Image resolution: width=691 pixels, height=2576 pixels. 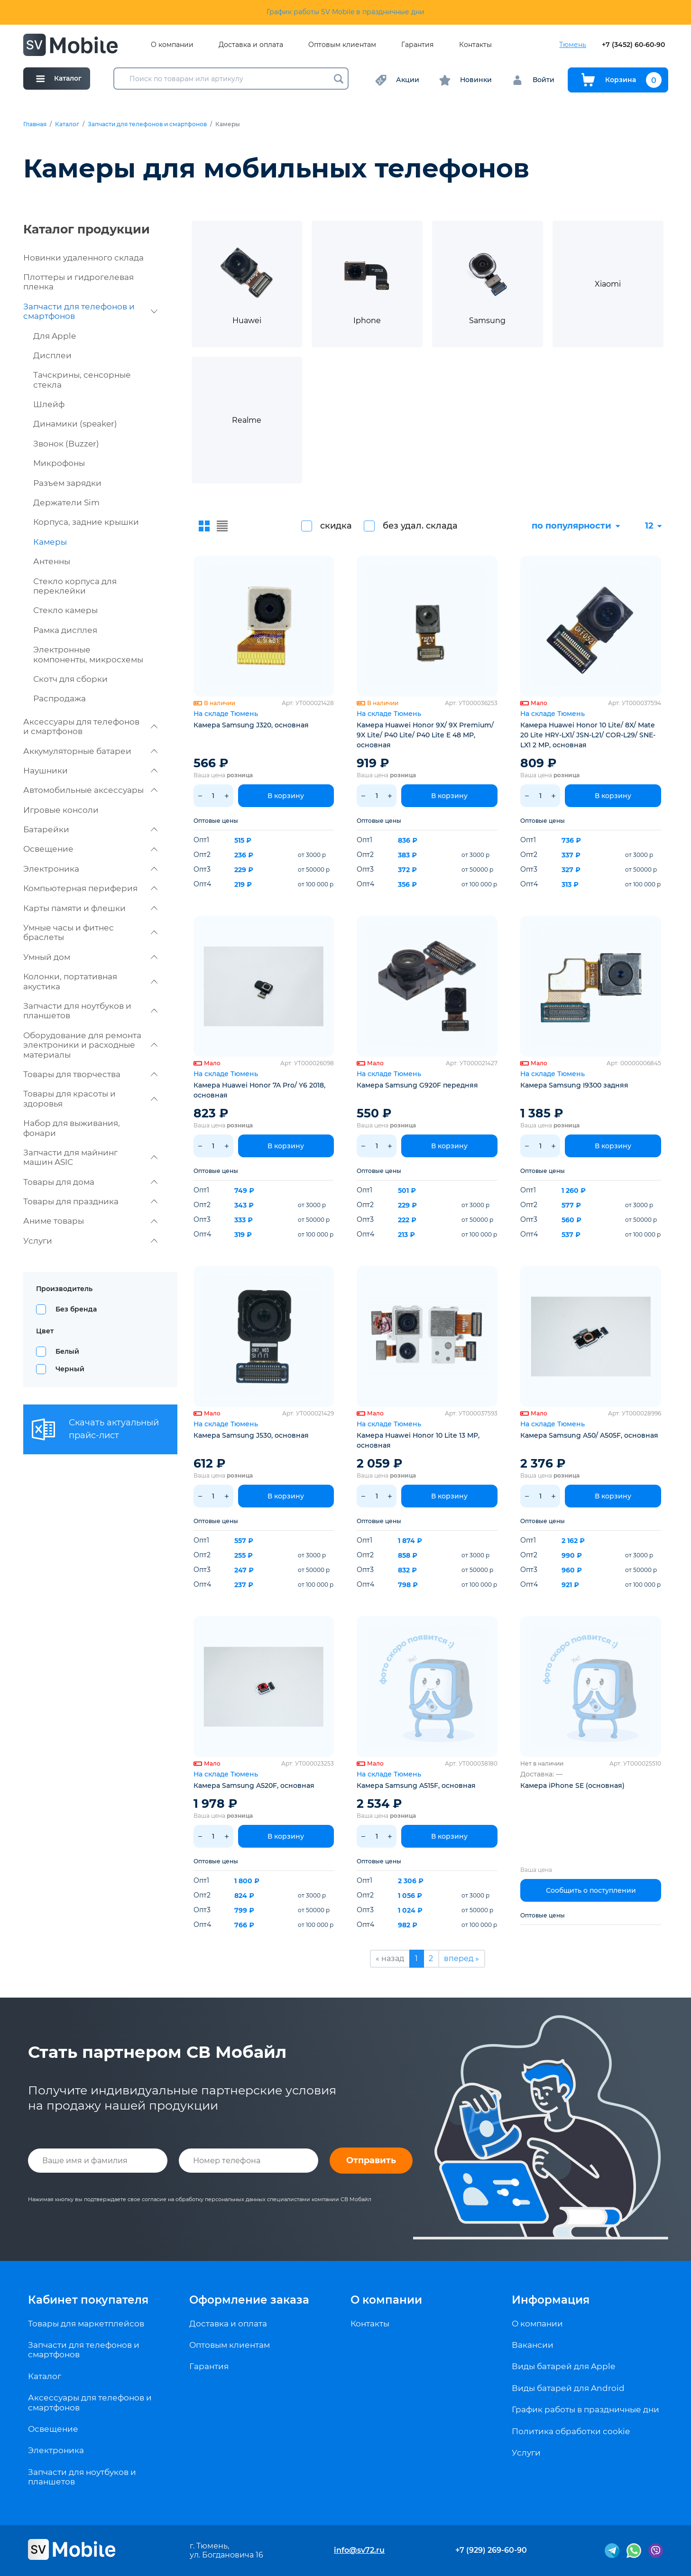 What do you see at coordinates (591, 1890) in the screenshot?
I see `Сообщить о поступлении` at bounding box center [591, 1890].